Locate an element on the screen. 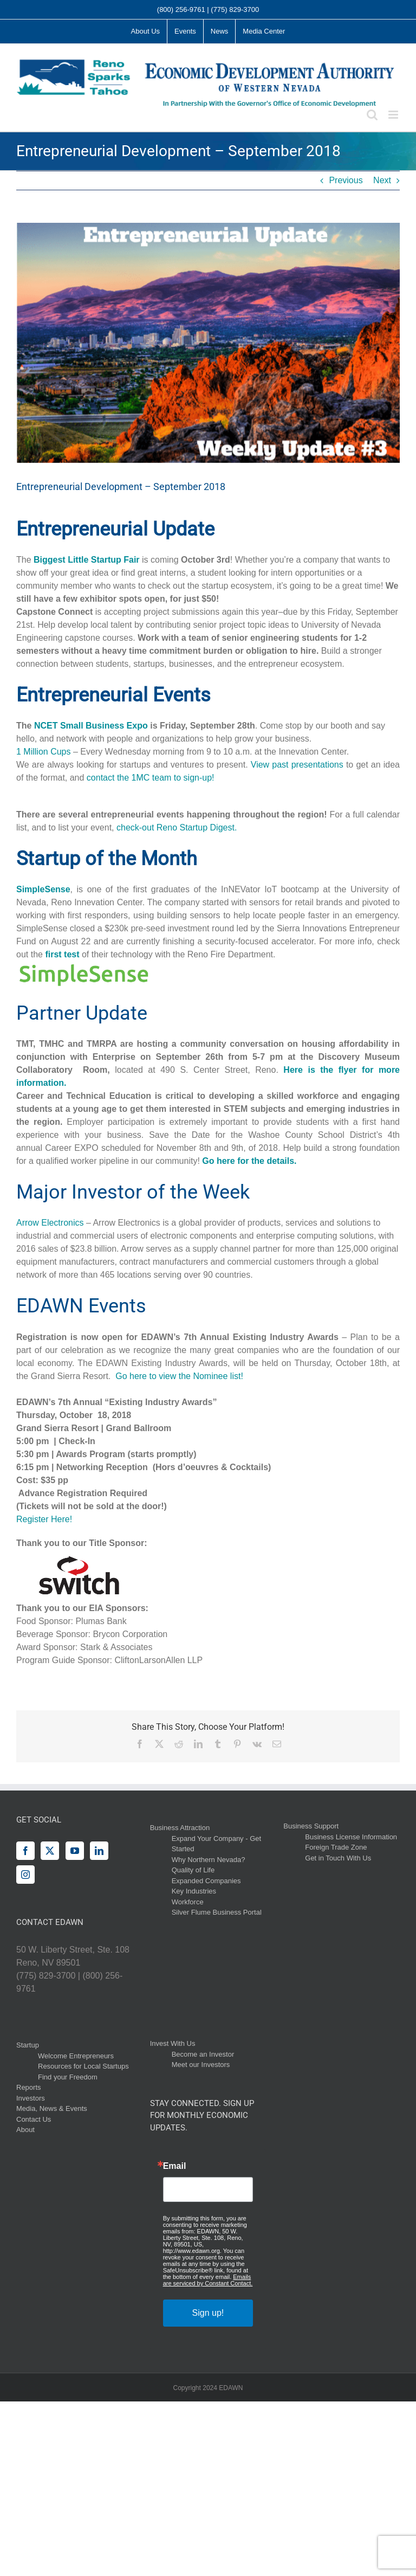 The height and width of the screenshot is (2576, 416). Startup is located at coordinates (27, 2045).